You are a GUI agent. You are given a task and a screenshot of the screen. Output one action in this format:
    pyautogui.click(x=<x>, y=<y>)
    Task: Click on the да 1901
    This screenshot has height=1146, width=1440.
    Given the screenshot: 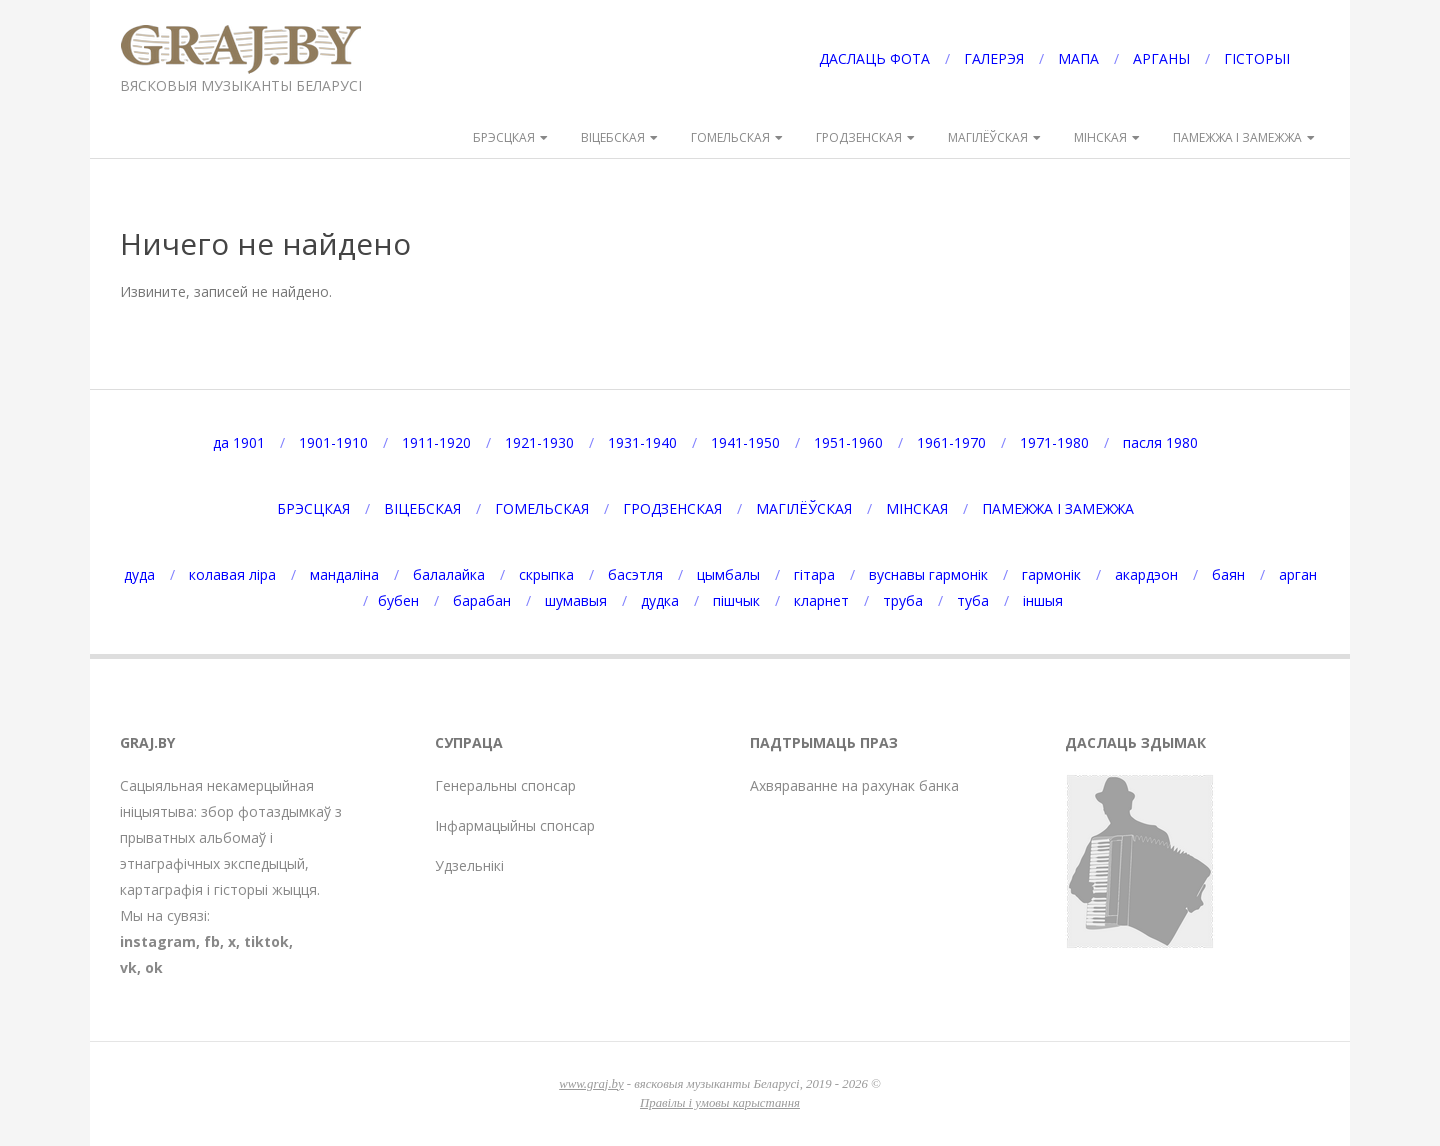 What is the action you would take?
    pyautogui.click(x=239, y=442)
    